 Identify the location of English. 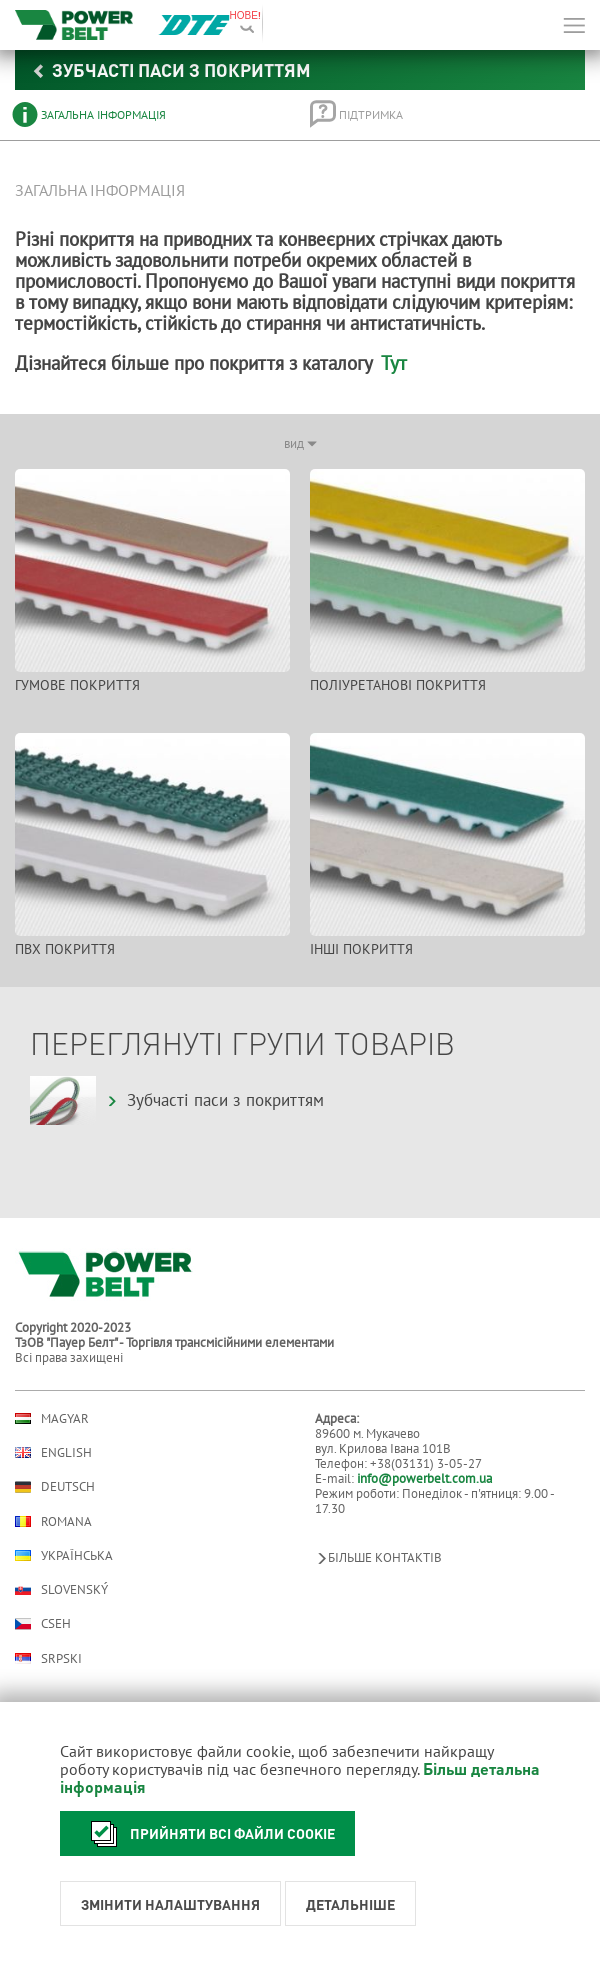
(53, 1452).